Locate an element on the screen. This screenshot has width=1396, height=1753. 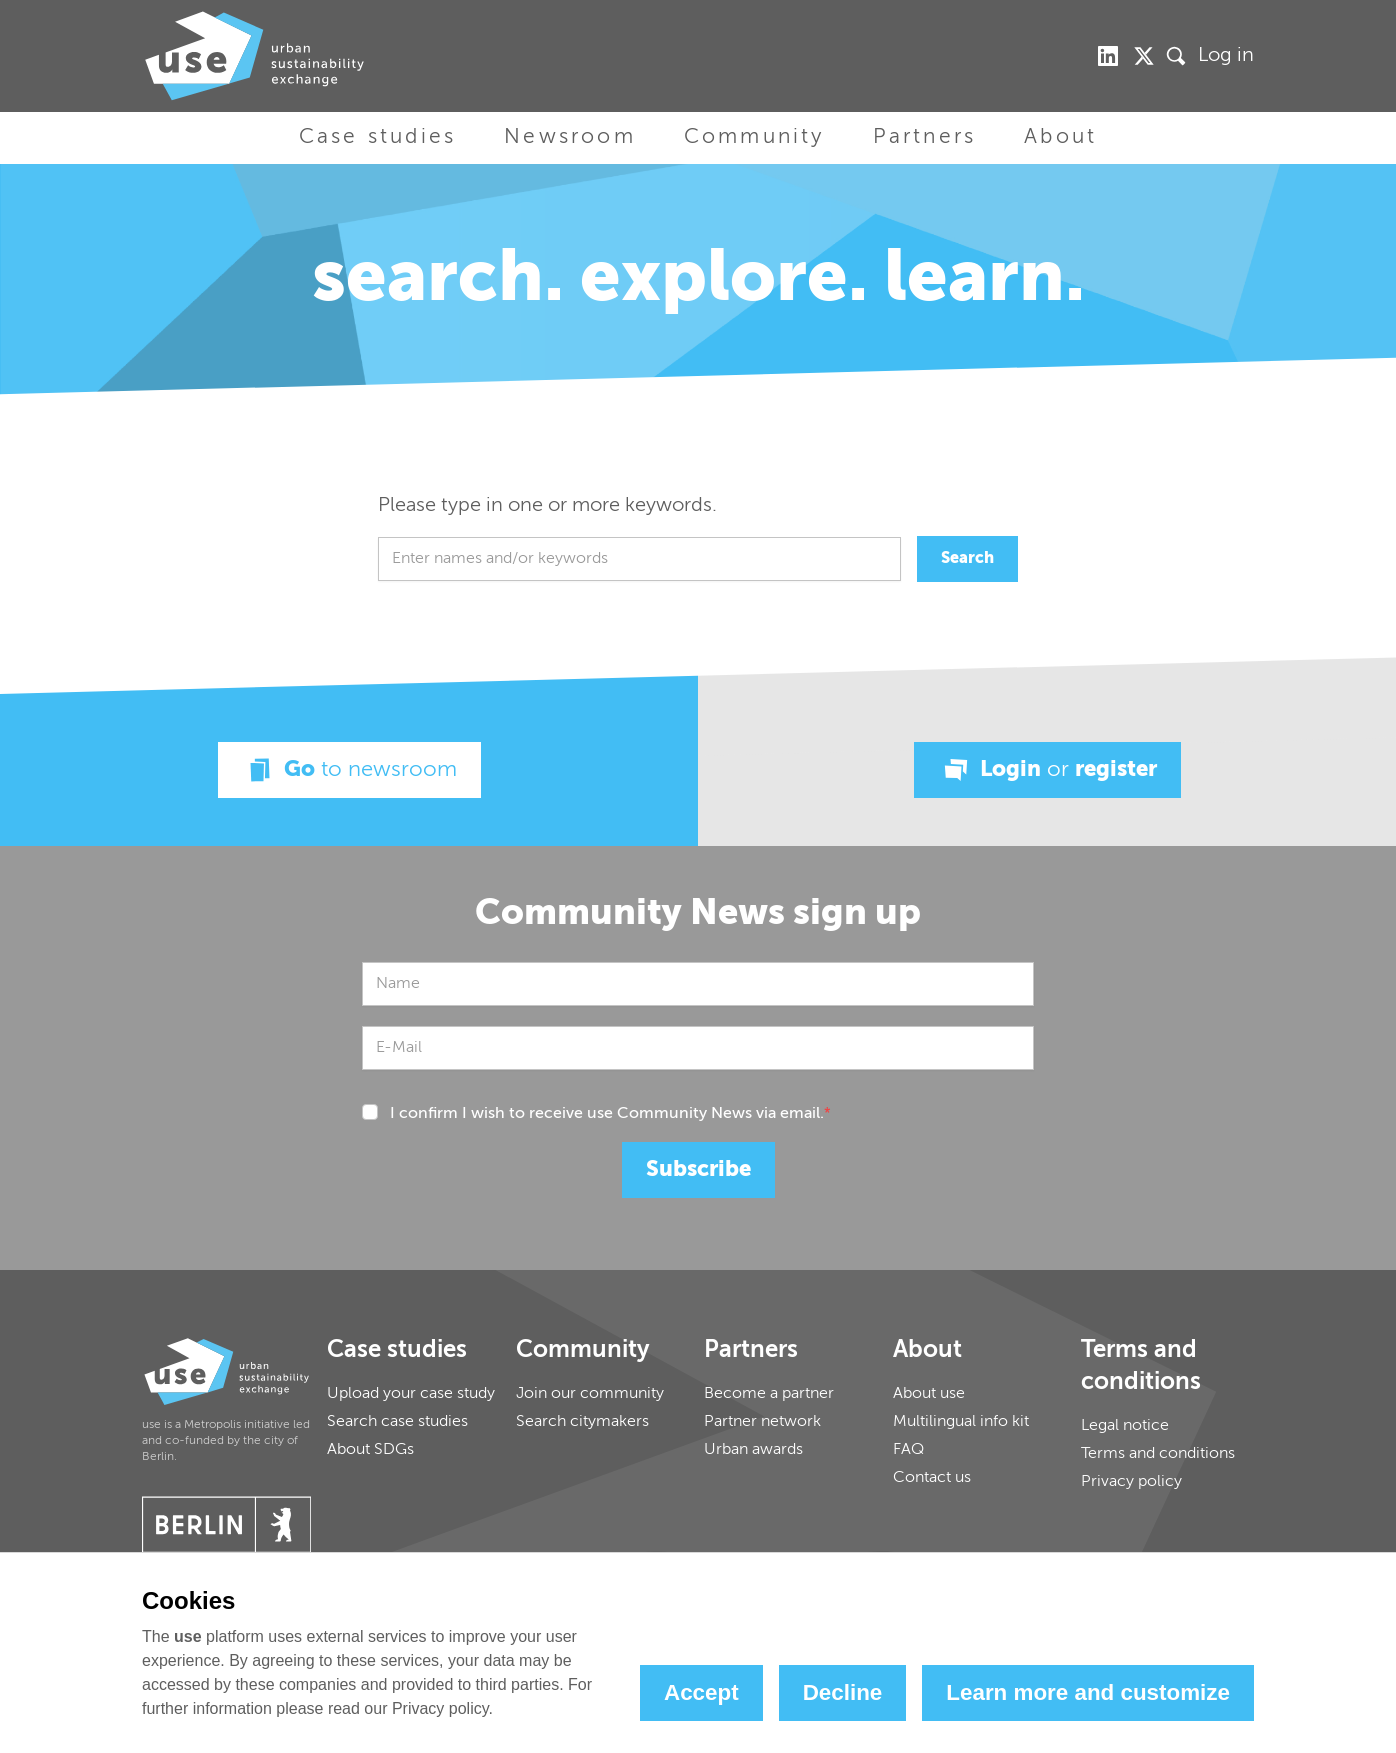
Decline is located at coordinates (843, 1692).